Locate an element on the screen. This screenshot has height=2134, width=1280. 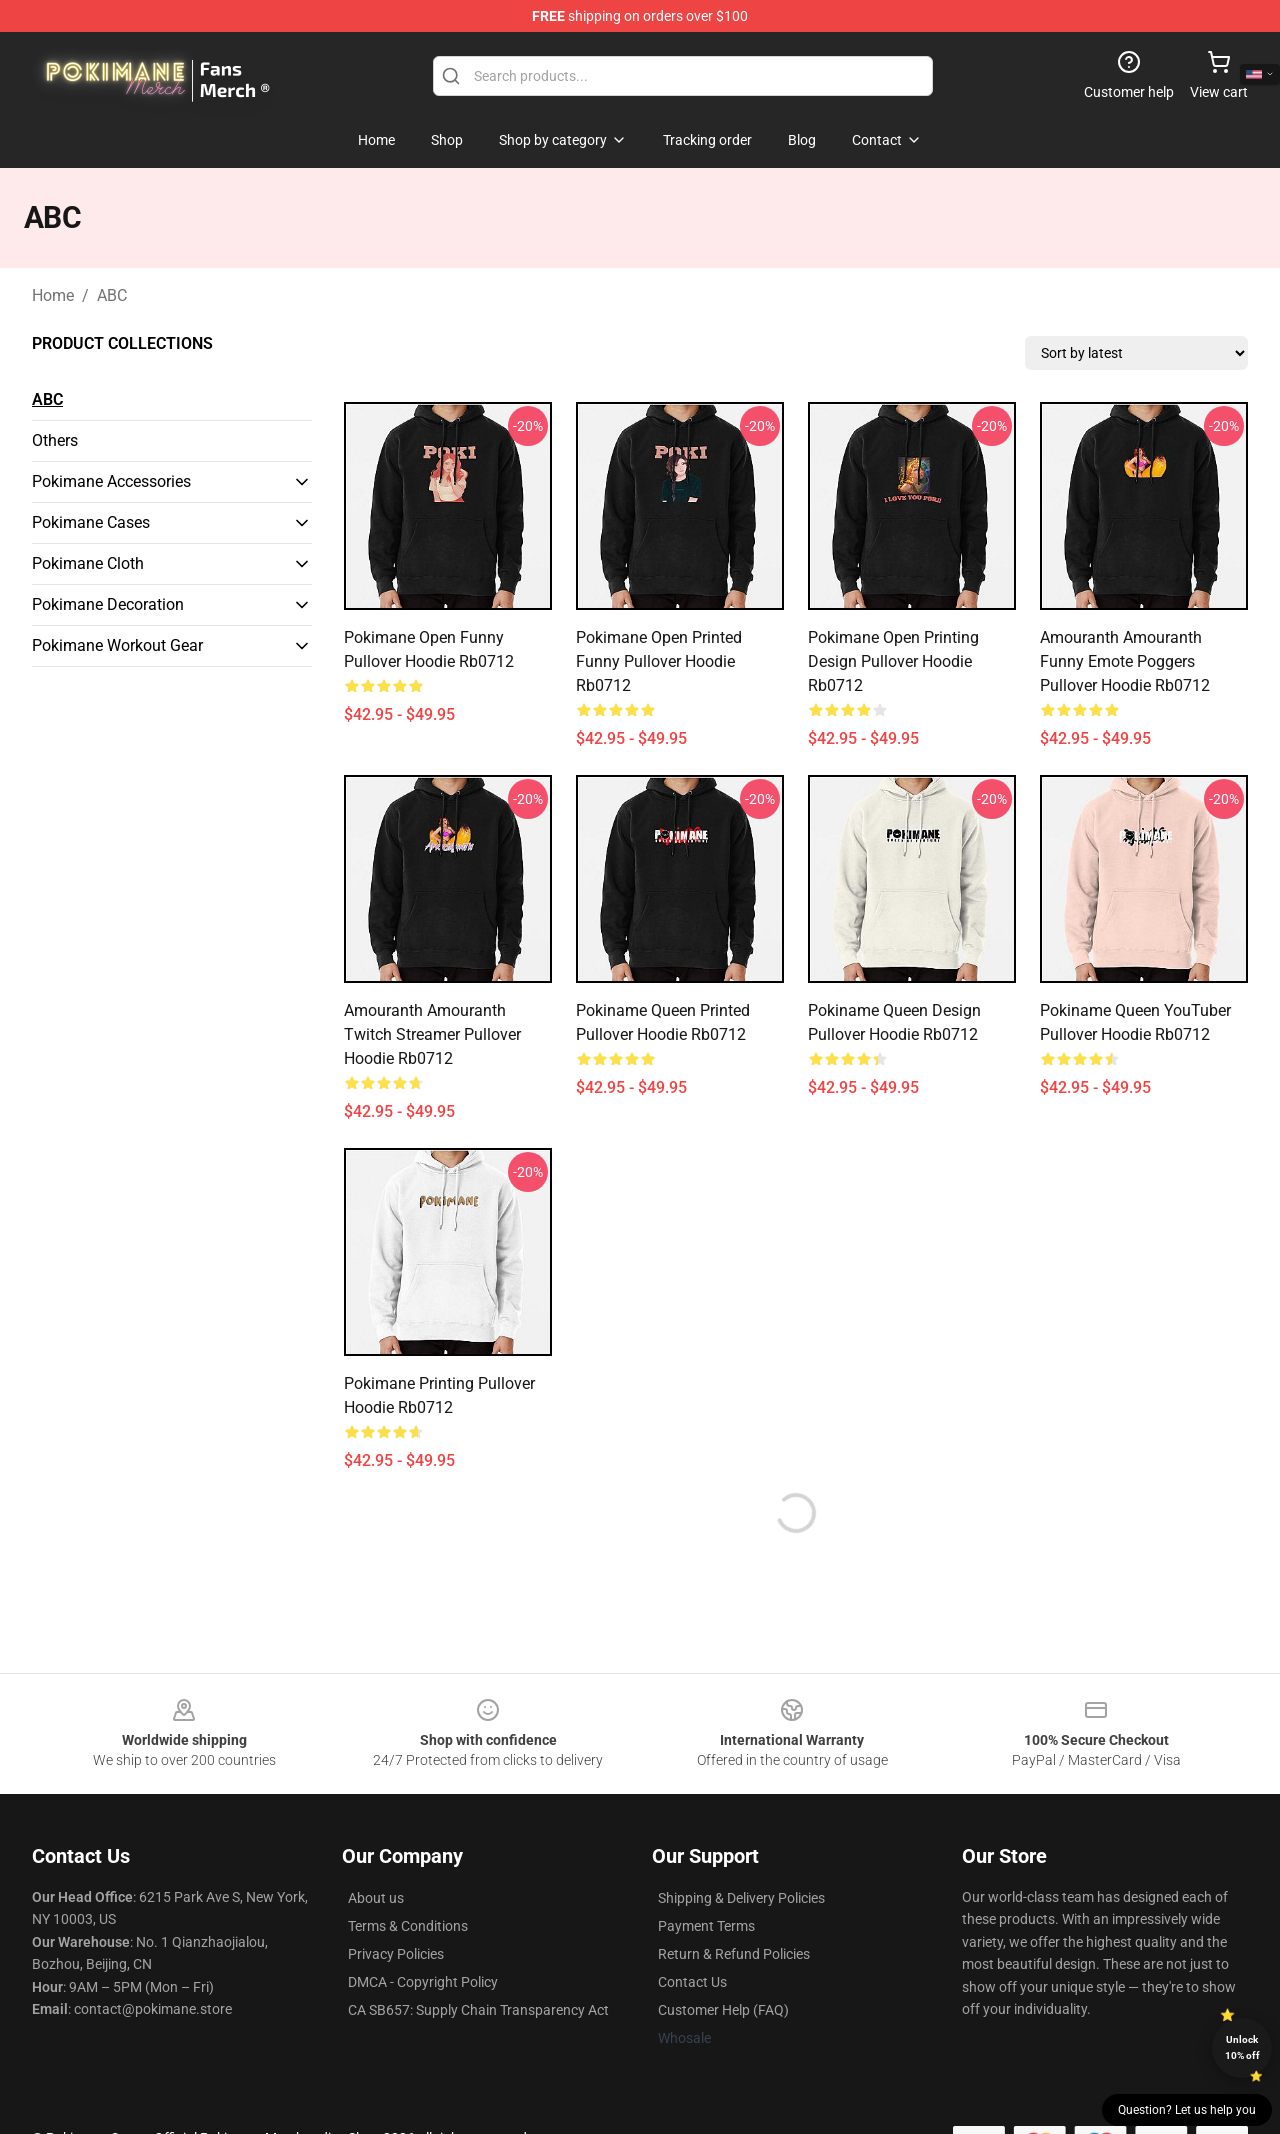
Return & Refund Policies is located at coordinates (734, 1954).